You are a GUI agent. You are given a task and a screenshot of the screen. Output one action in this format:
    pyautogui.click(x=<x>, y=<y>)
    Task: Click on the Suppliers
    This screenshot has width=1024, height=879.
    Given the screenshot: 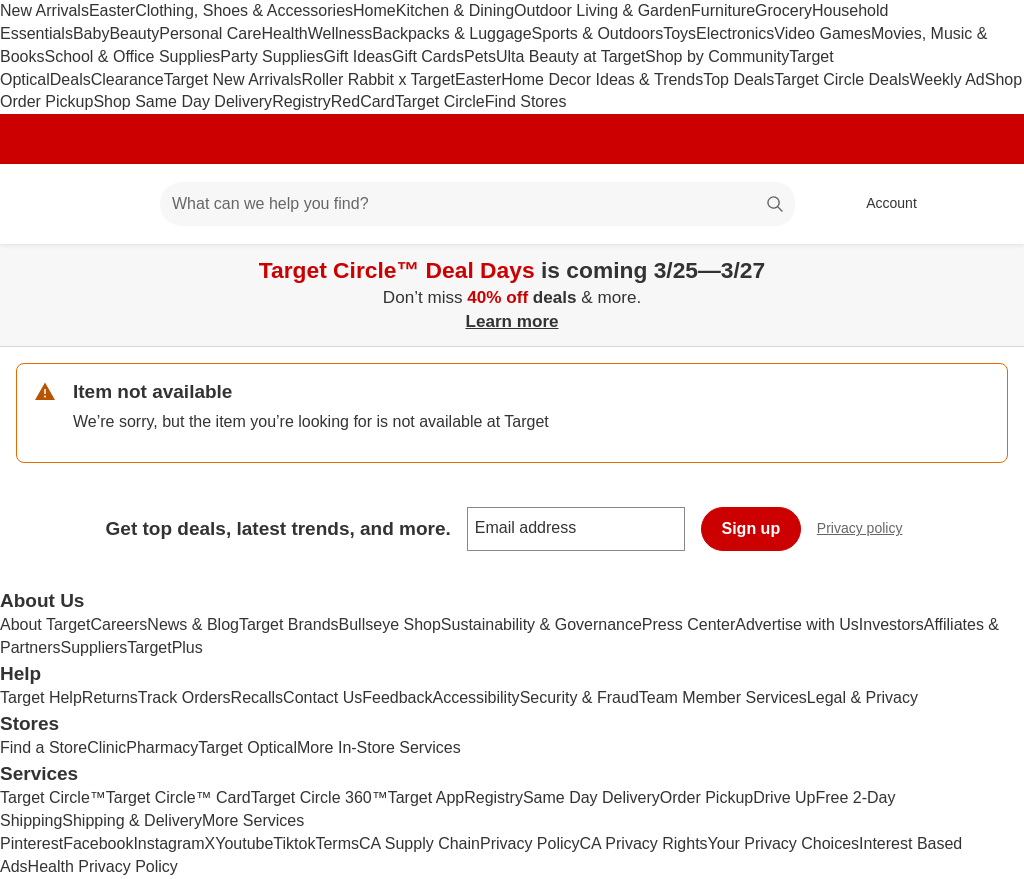 What is the action you would take?
    pyautogui.click(x=93, y=647)
    